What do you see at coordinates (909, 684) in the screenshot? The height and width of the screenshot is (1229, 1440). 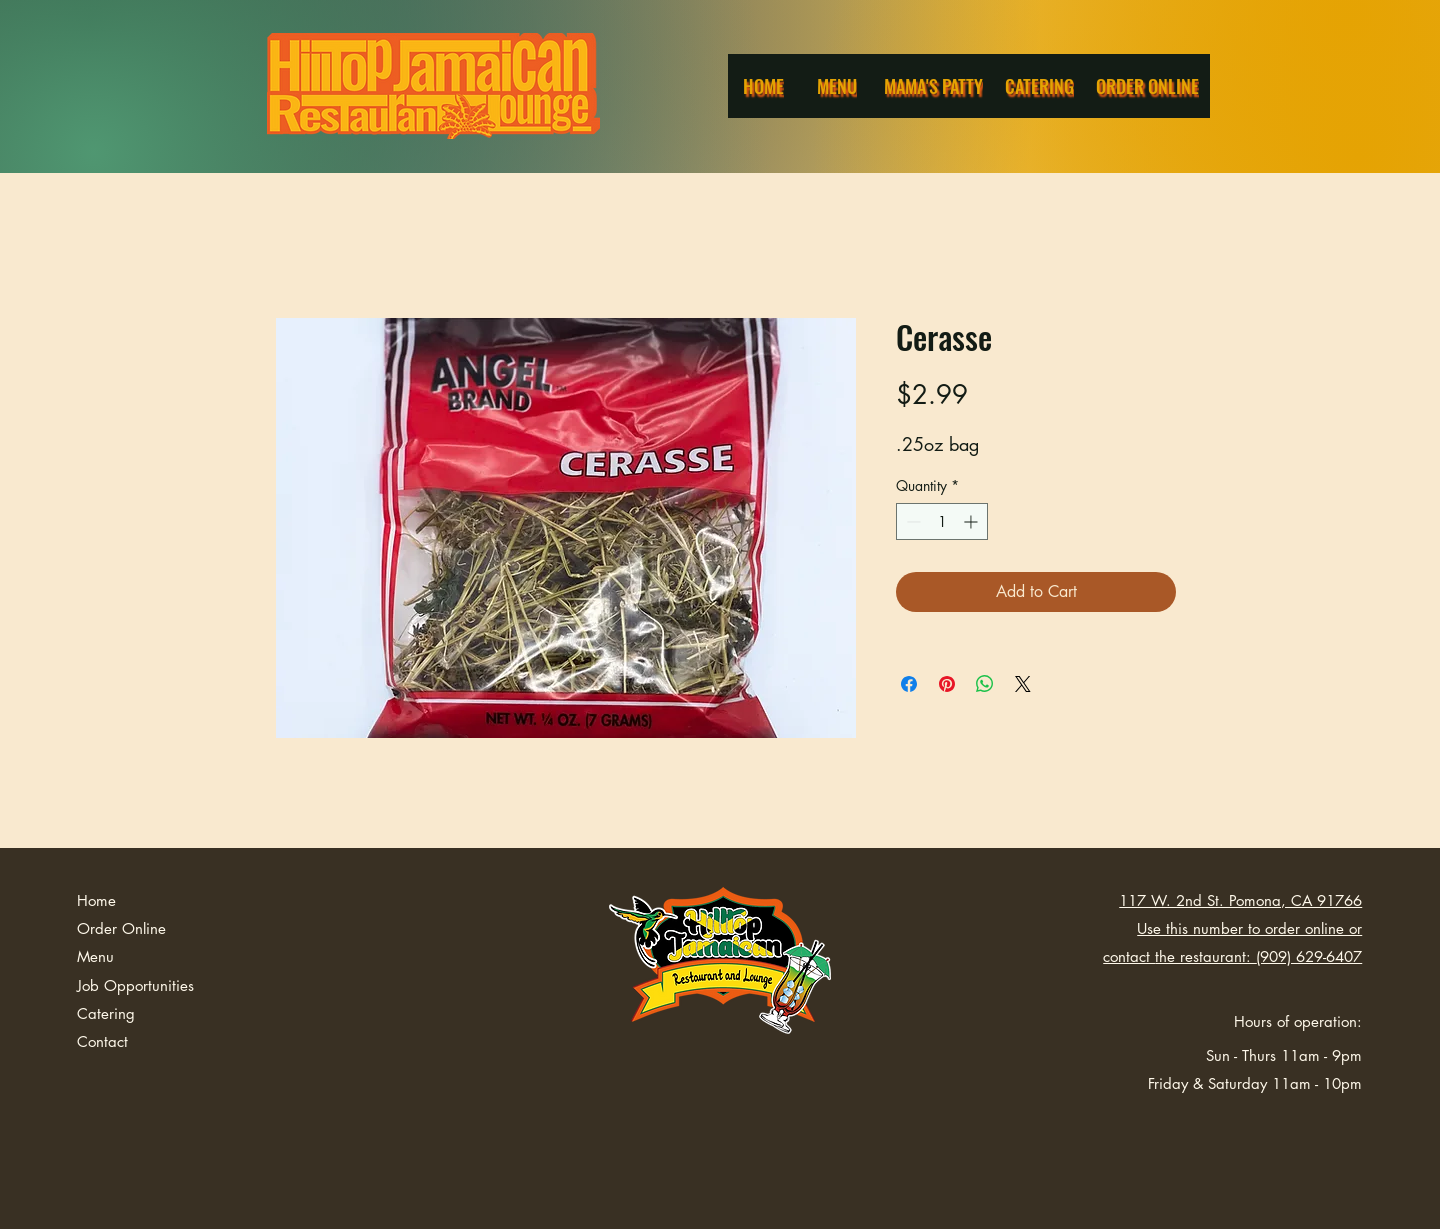 I see `[Share on Facebook]` at bounding box center [909, 684].